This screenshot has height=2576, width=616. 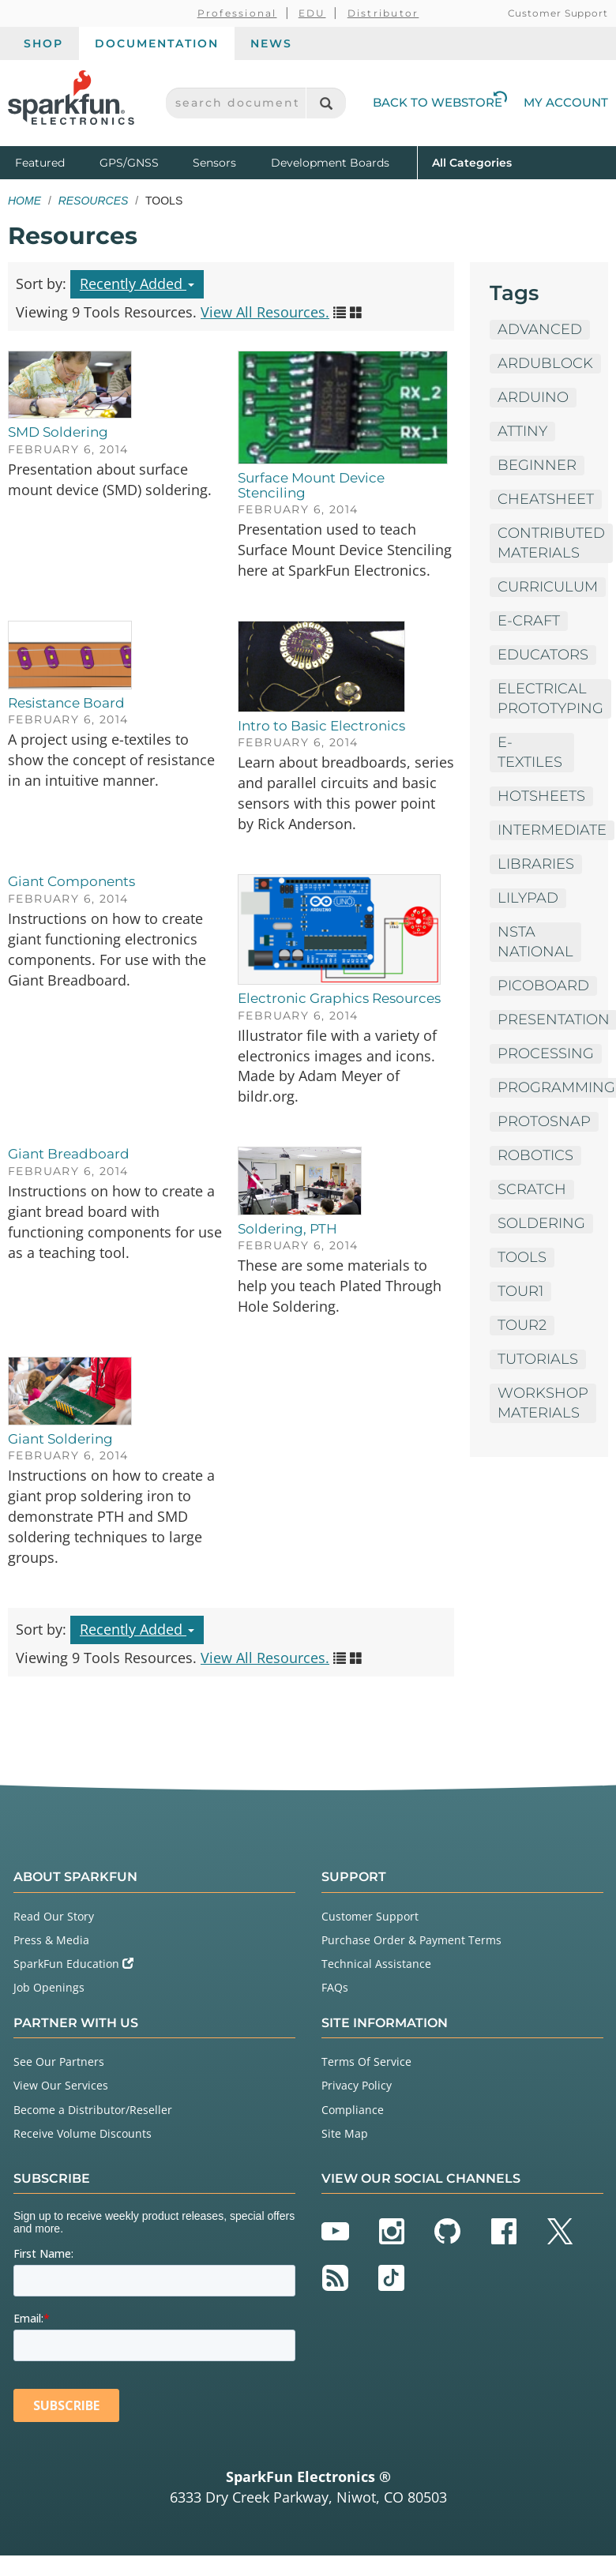 I want to click on Tools, so click(x=522, y=1257).